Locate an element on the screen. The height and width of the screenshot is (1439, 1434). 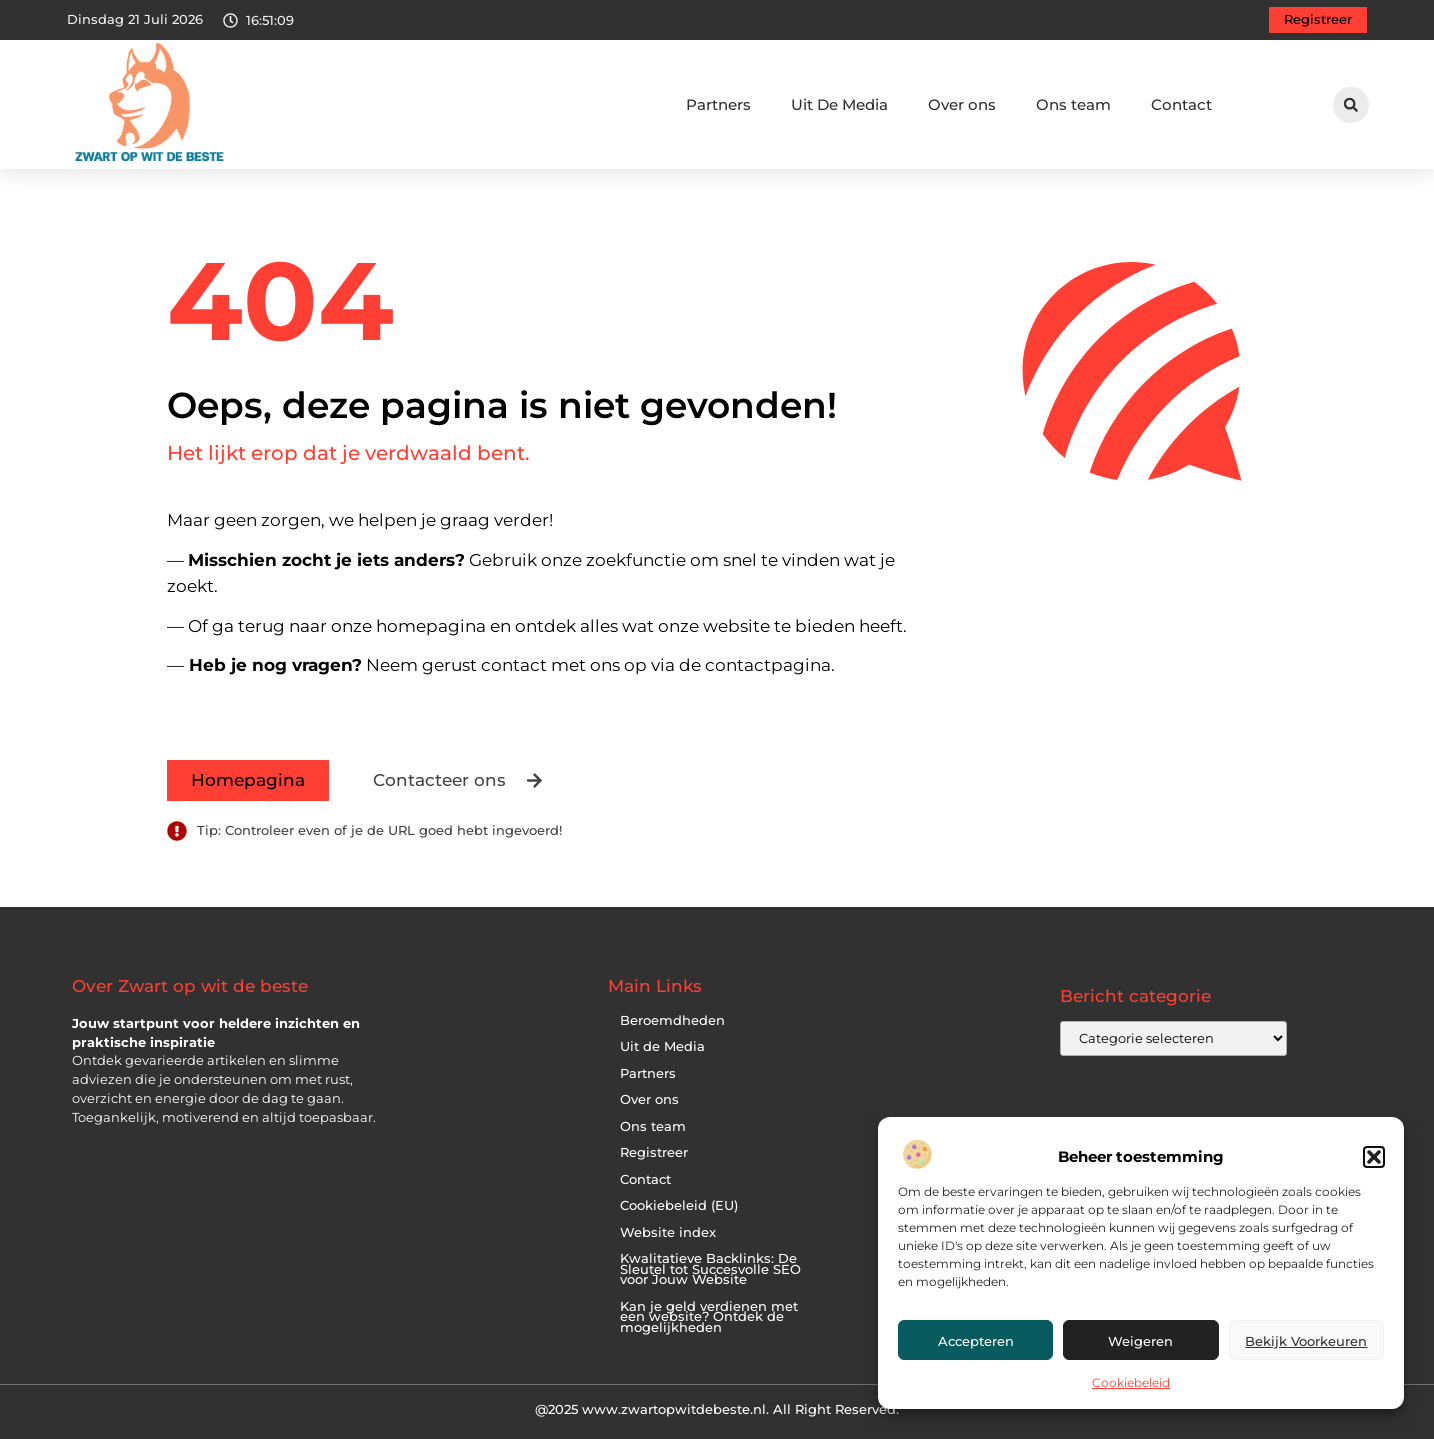
Ons team is located at coordinates (1073, 104).